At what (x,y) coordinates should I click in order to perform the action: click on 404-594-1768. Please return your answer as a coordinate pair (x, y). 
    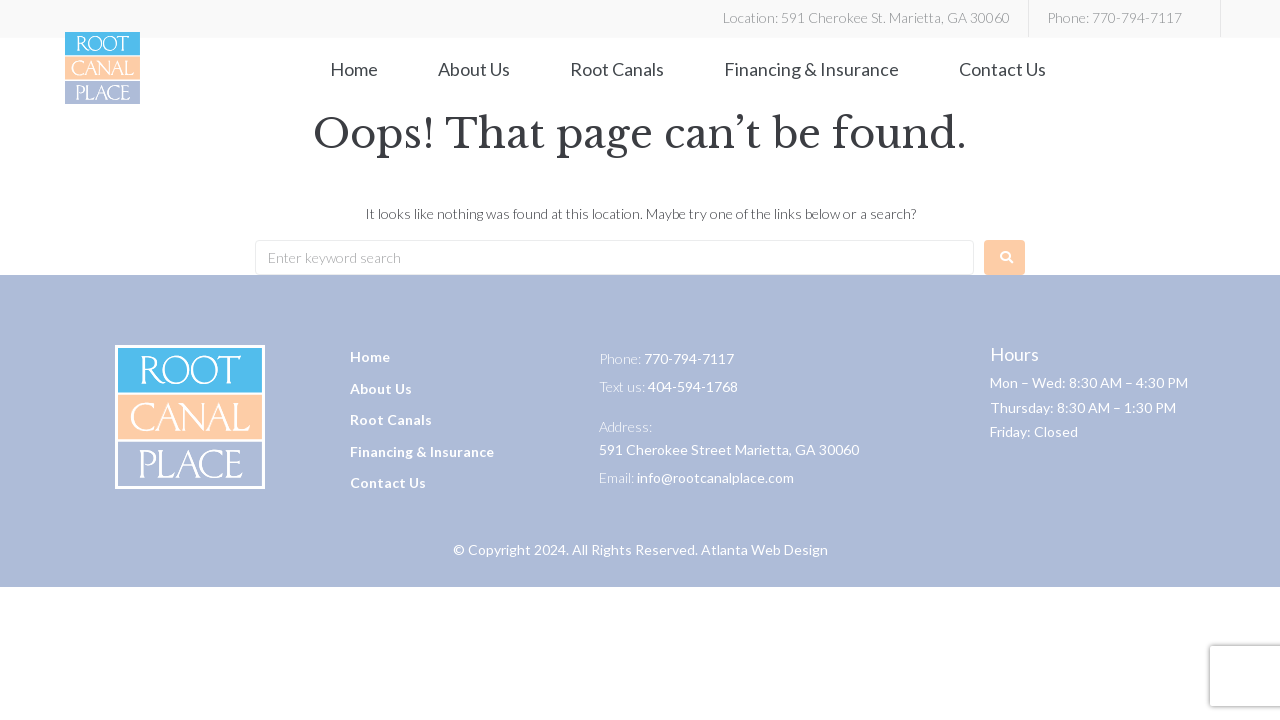
    Looking at the image, I should click on (693, 386).